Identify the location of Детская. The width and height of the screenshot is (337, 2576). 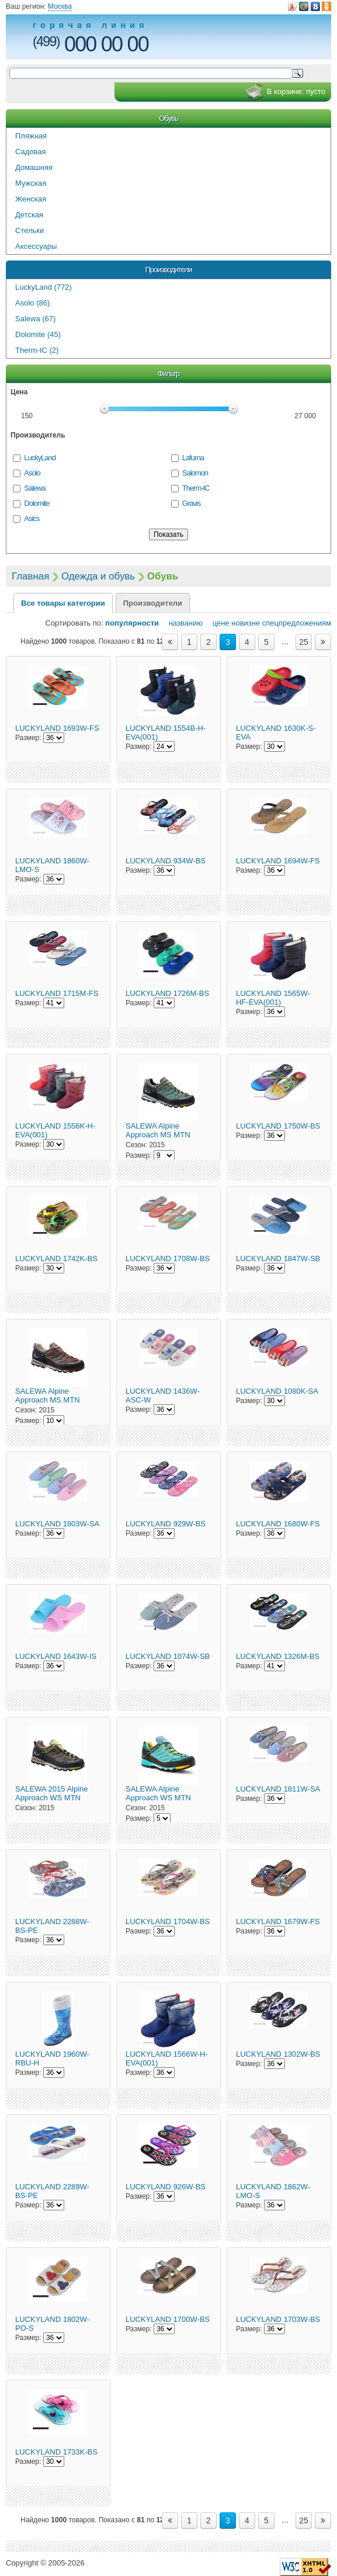
(29, 214).